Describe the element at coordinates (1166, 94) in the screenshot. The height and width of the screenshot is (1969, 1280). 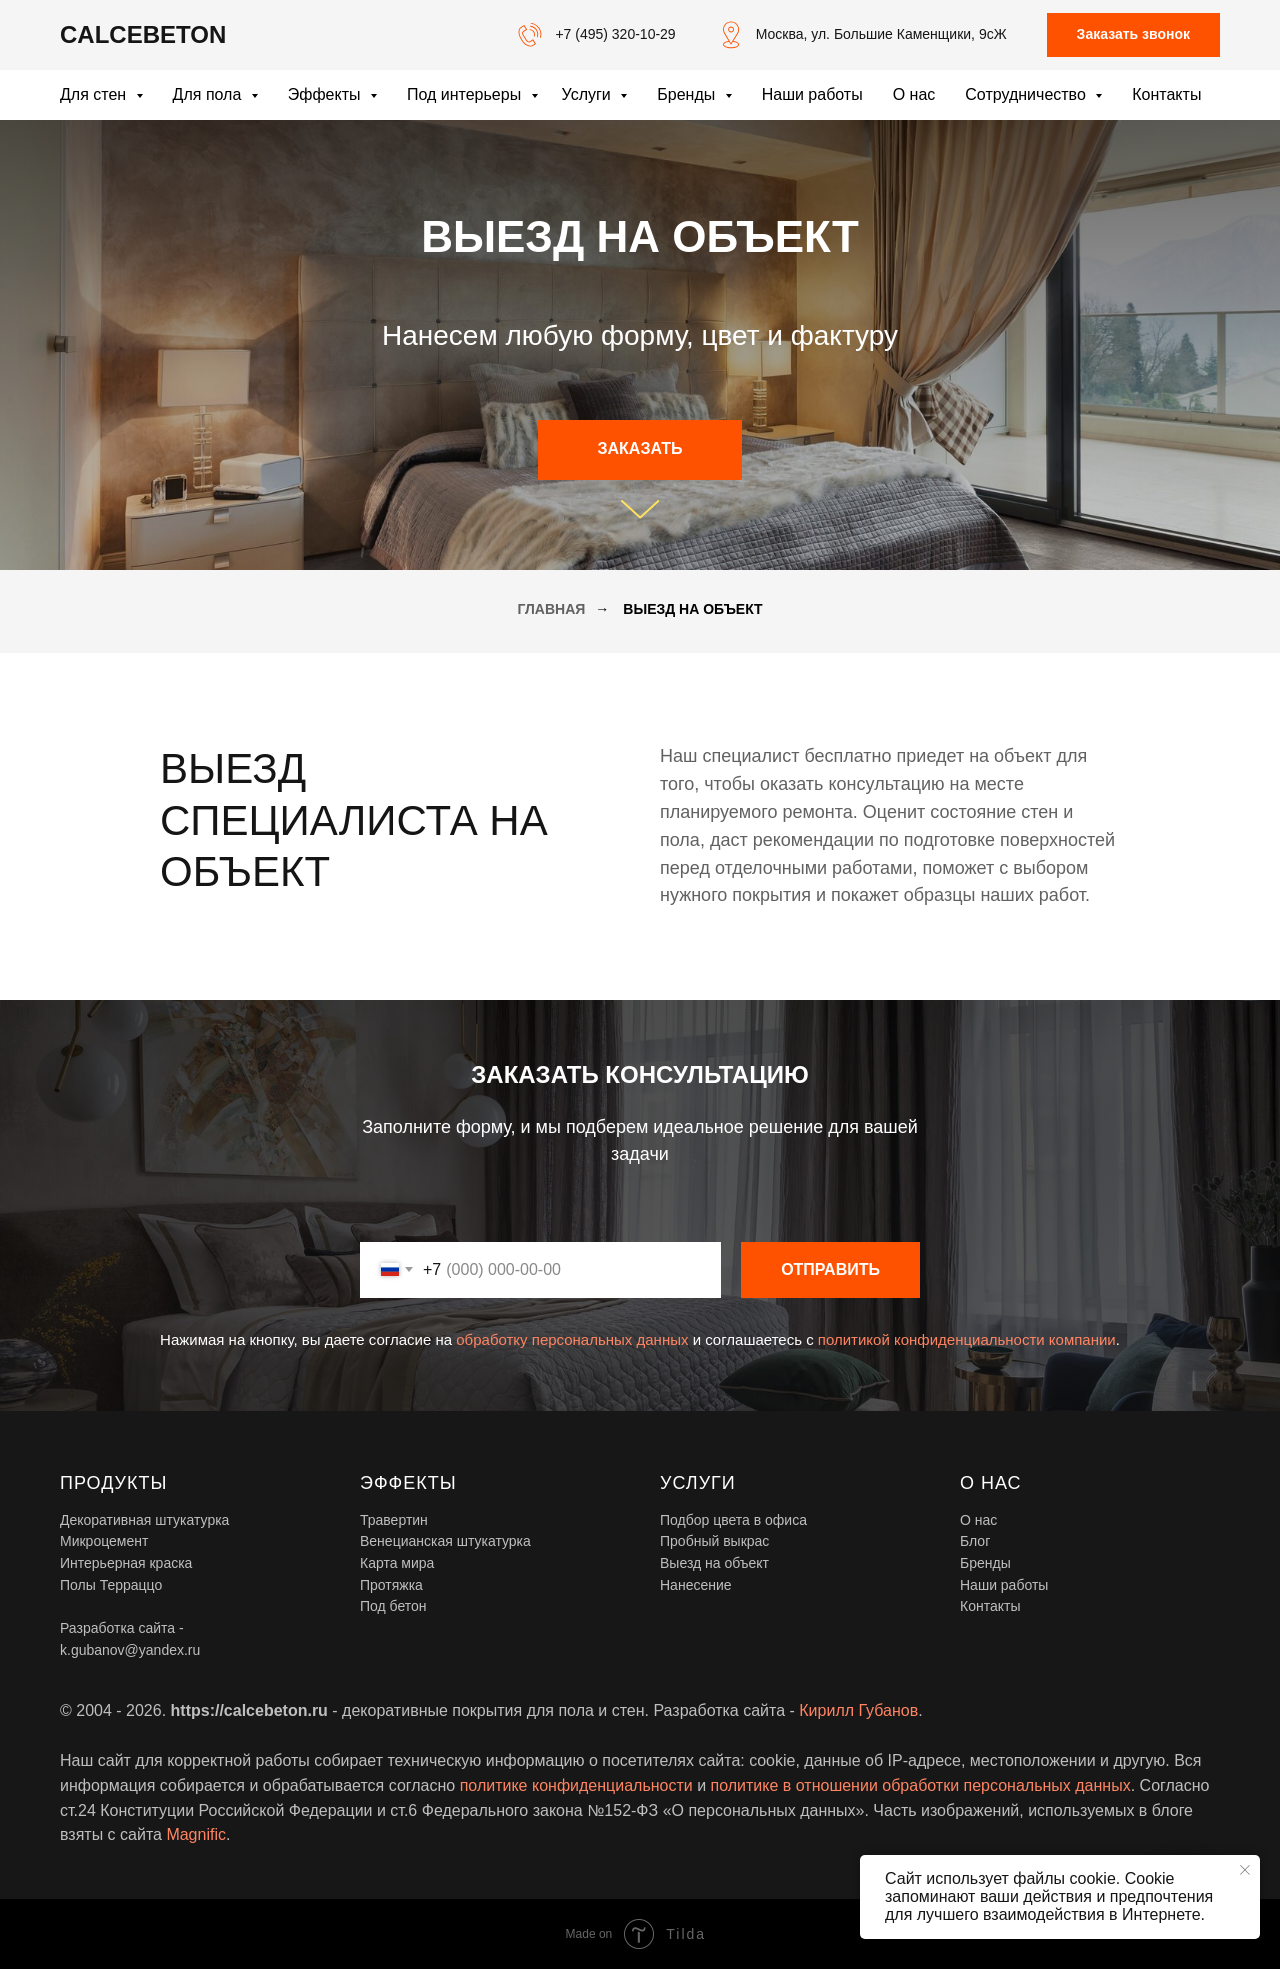
I see `Контакты` at that location.